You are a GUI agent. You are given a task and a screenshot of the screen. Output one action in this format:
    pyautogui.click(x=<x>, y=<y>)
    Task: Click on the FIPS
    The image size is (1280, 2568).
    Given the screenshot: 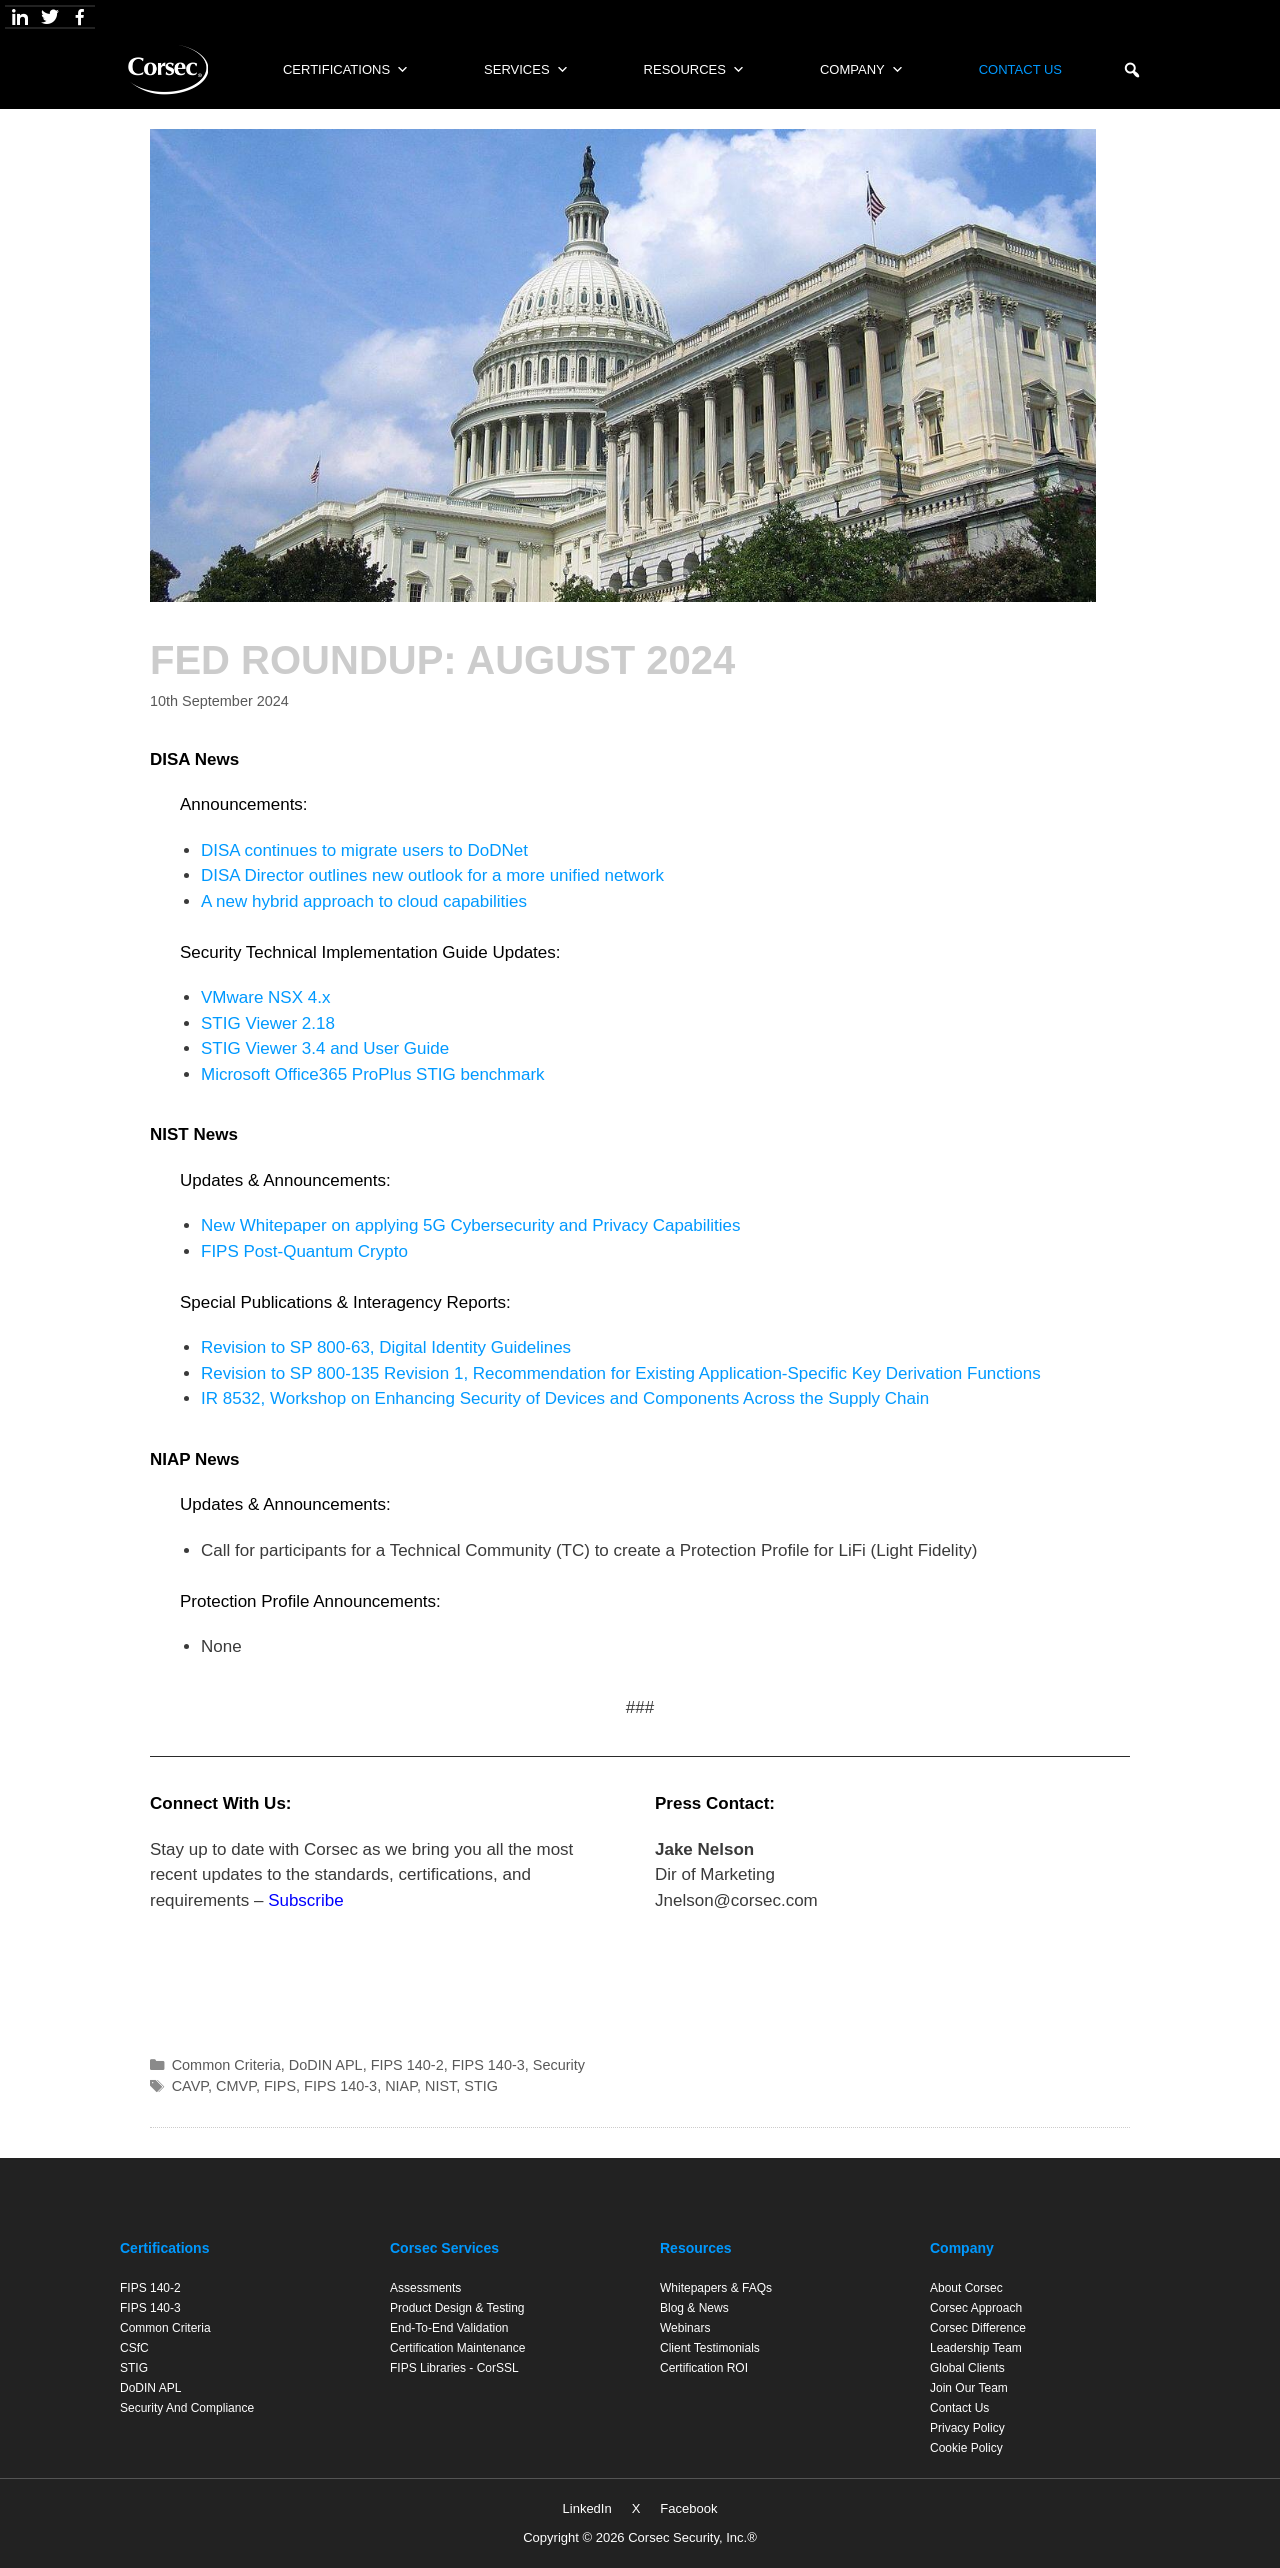 What is the action you would take?
    pyautogui.click(x=280, y=2086)
    